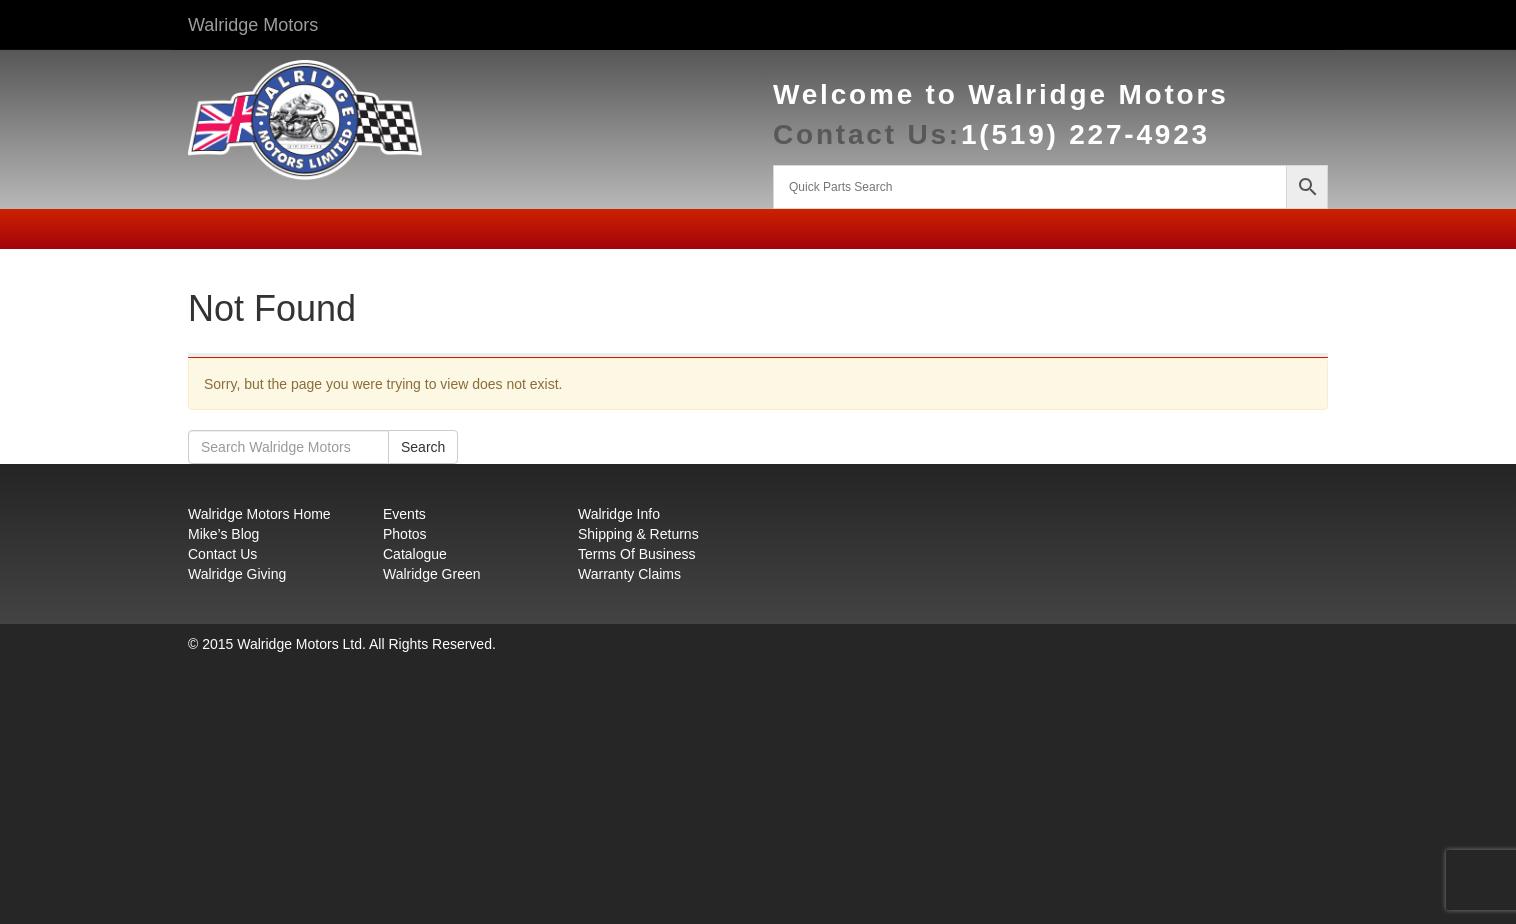  Describe the element at coordinates (253, 25) in the screenshot. I see `Walridge Motors` at that location.